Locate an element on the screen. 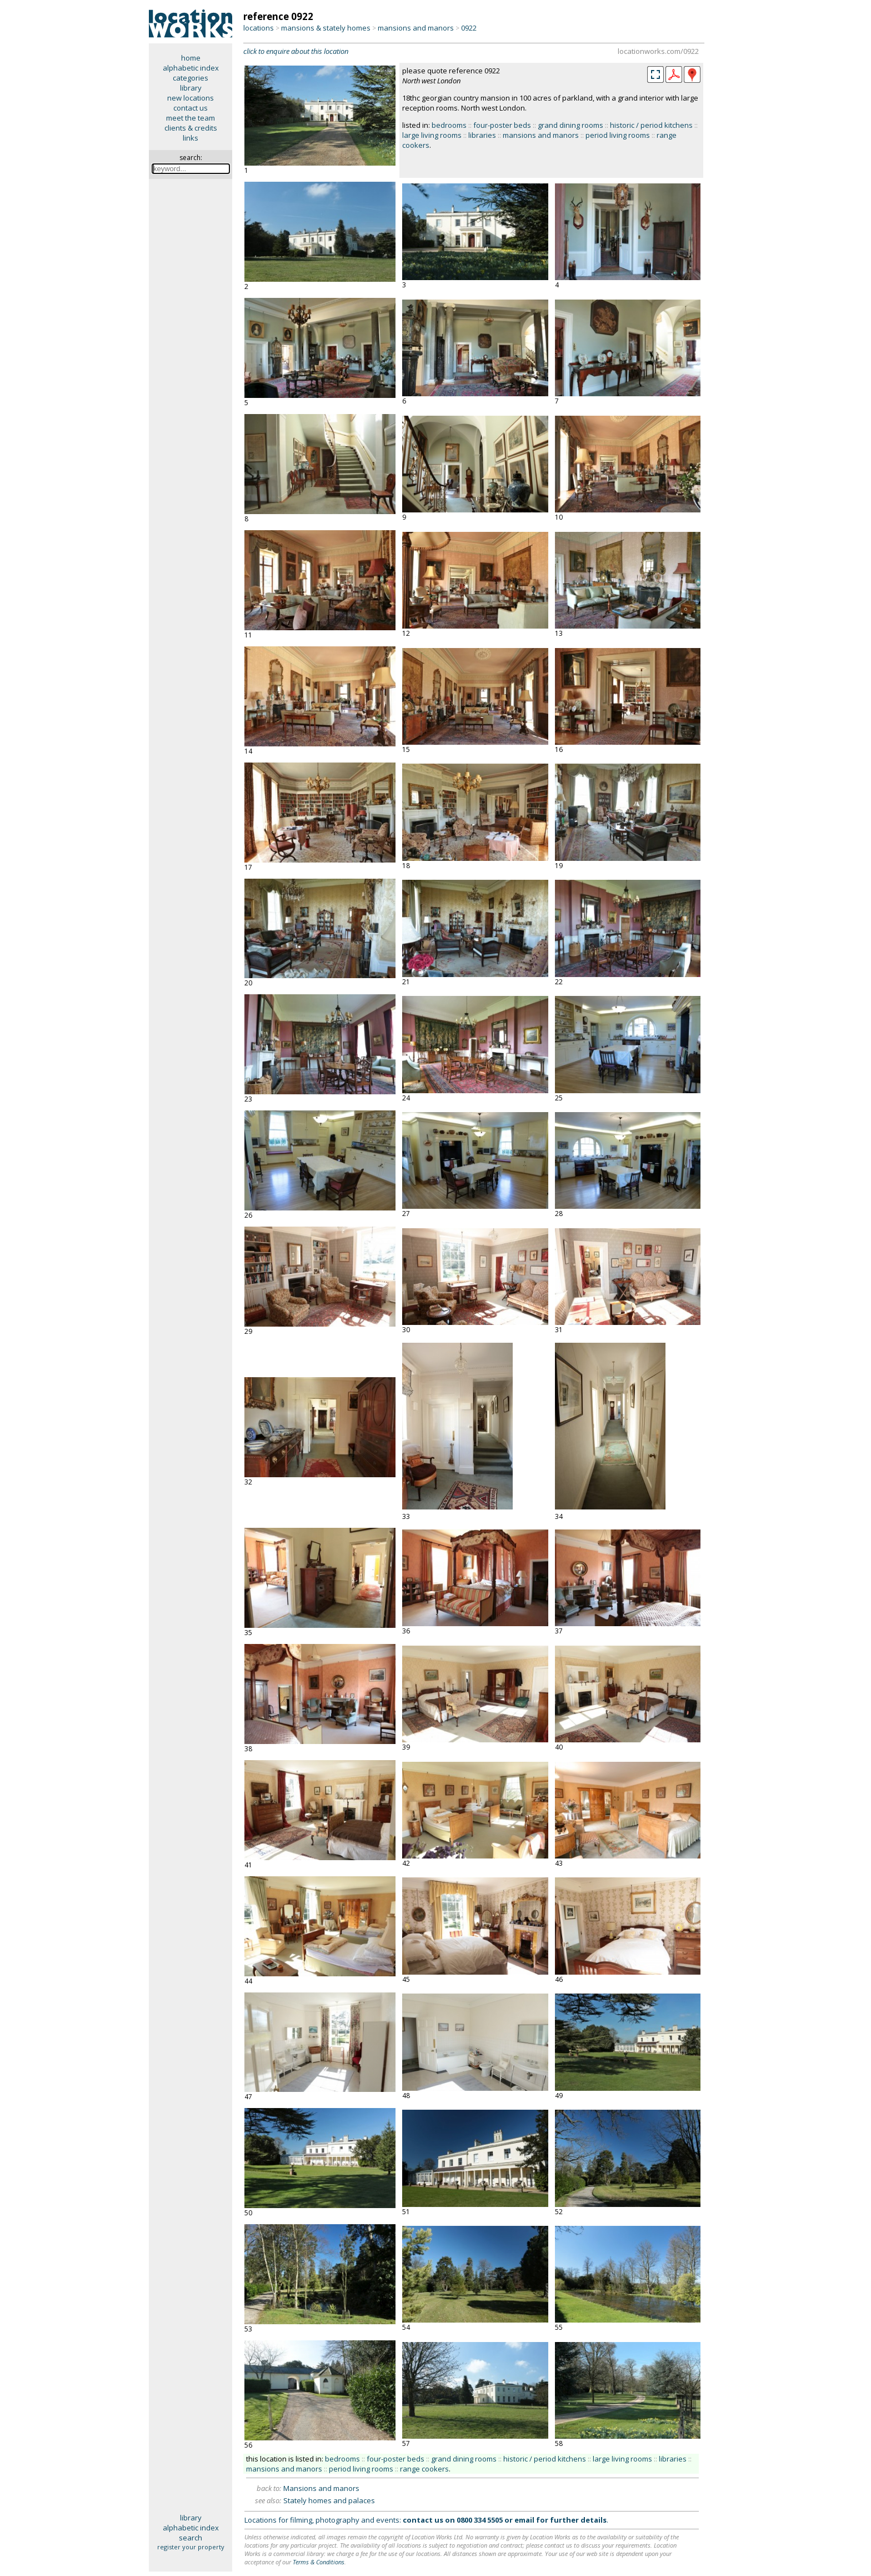 The width and height of the screenshot is (871, 2576). Stately homes and palaces is located at coordinates (329, 2500).